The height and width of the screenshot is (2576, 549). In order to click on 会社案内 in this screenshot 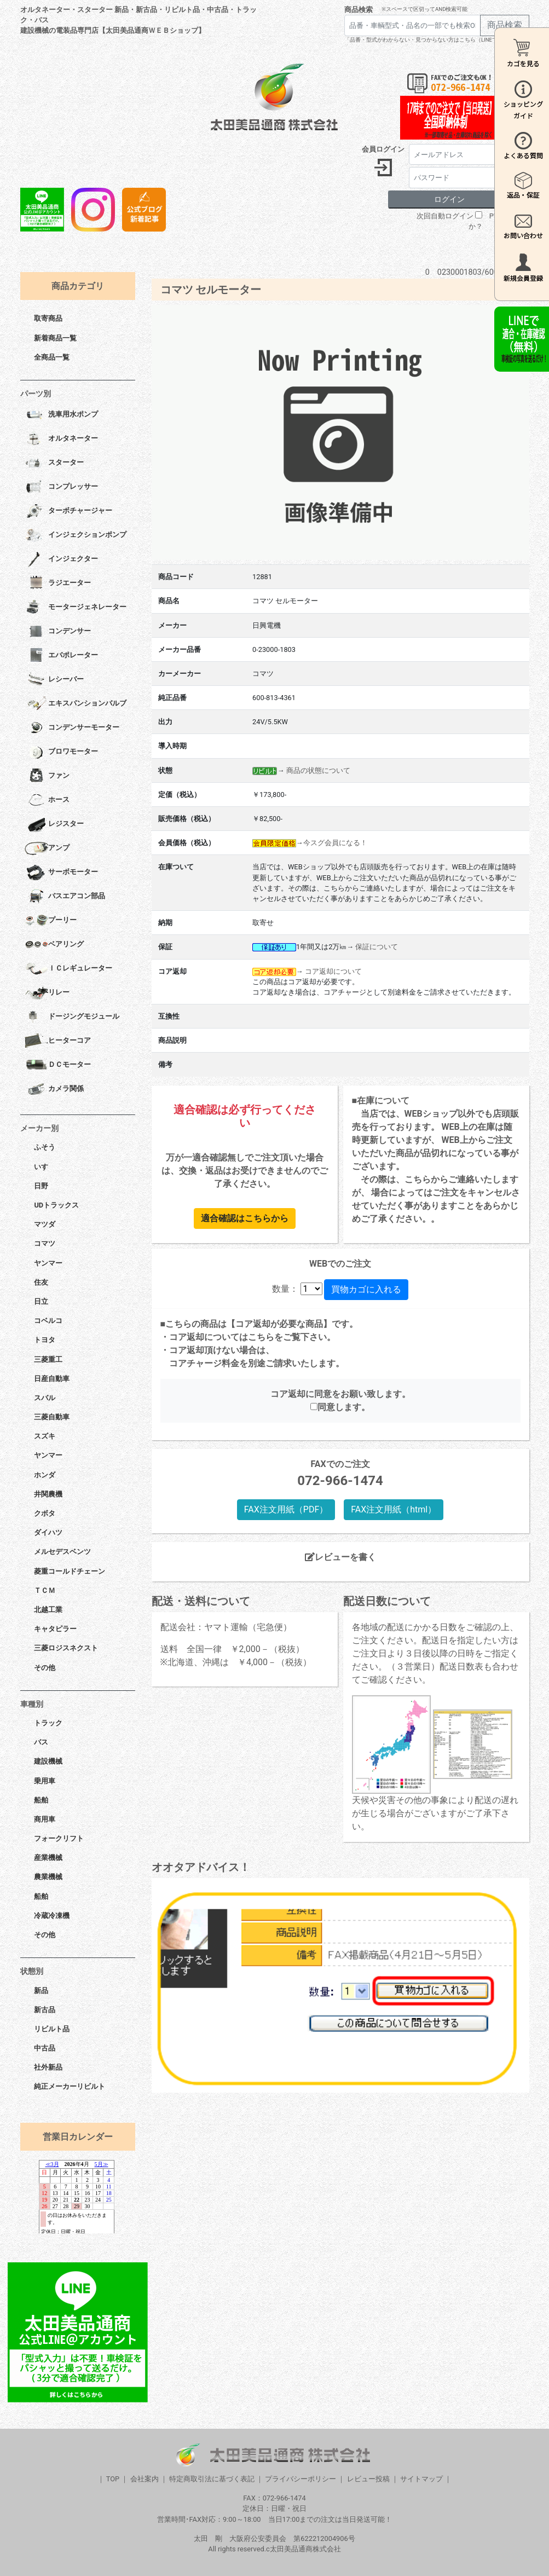, I will do `click(144, 2479)`.